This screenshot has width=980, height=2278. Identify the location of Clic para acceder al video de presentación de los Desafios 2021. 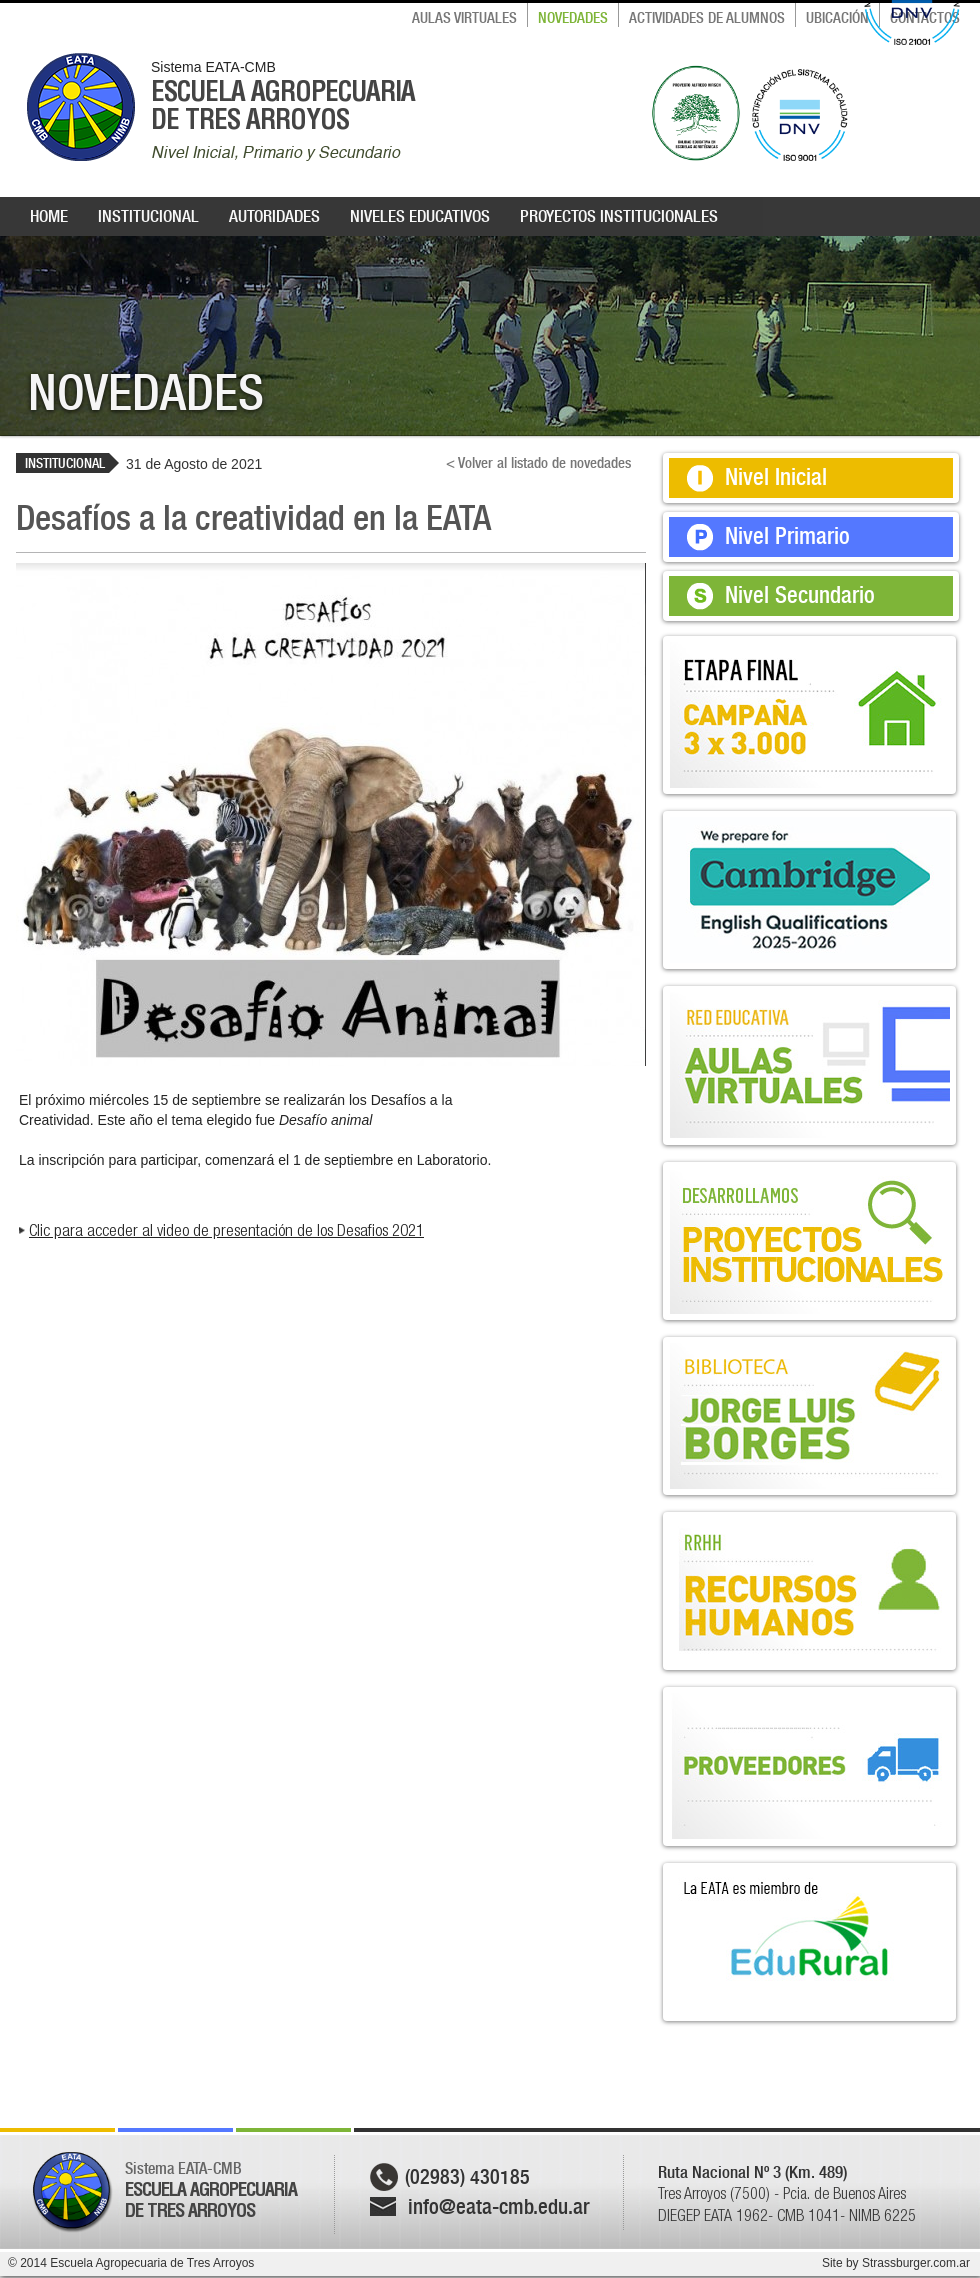
(226, 1230).